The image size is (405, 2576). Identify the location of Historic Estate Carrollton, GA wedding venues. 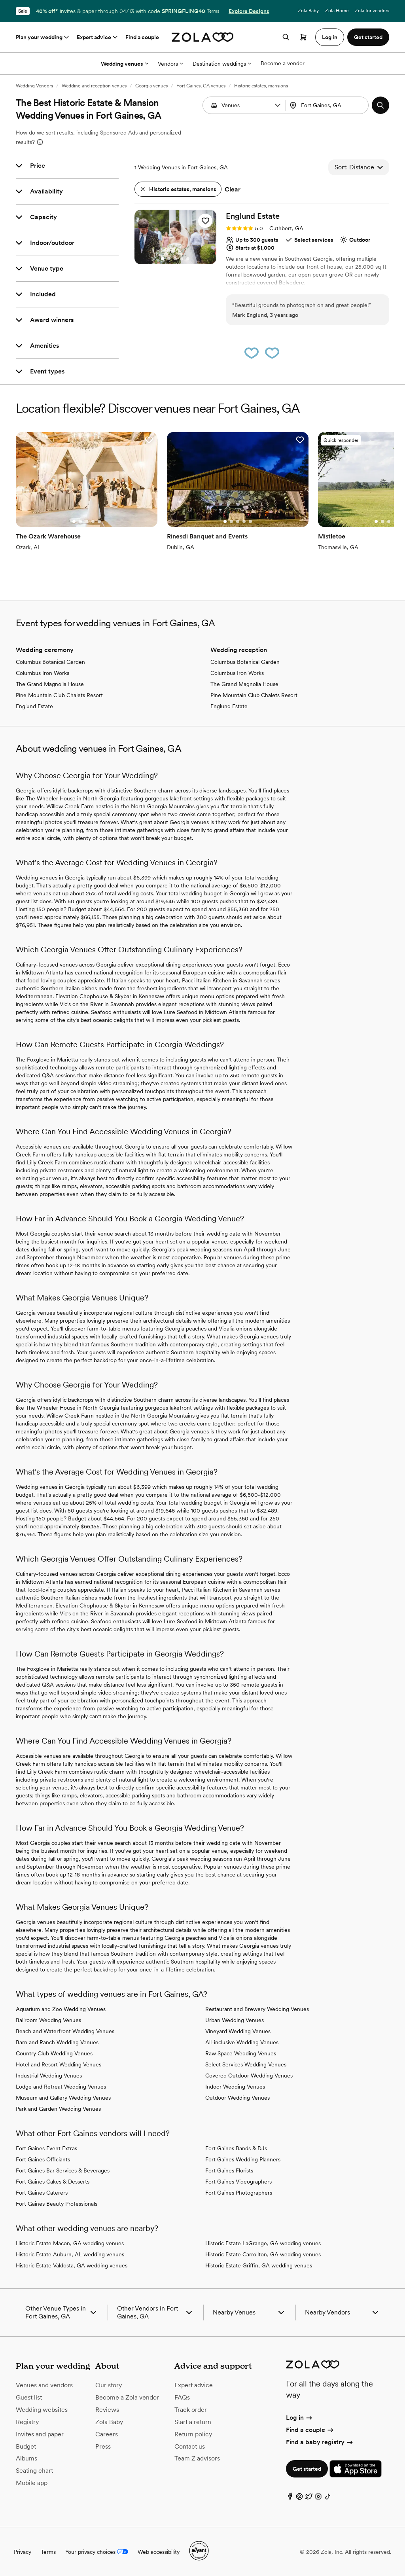
(263, 2254).